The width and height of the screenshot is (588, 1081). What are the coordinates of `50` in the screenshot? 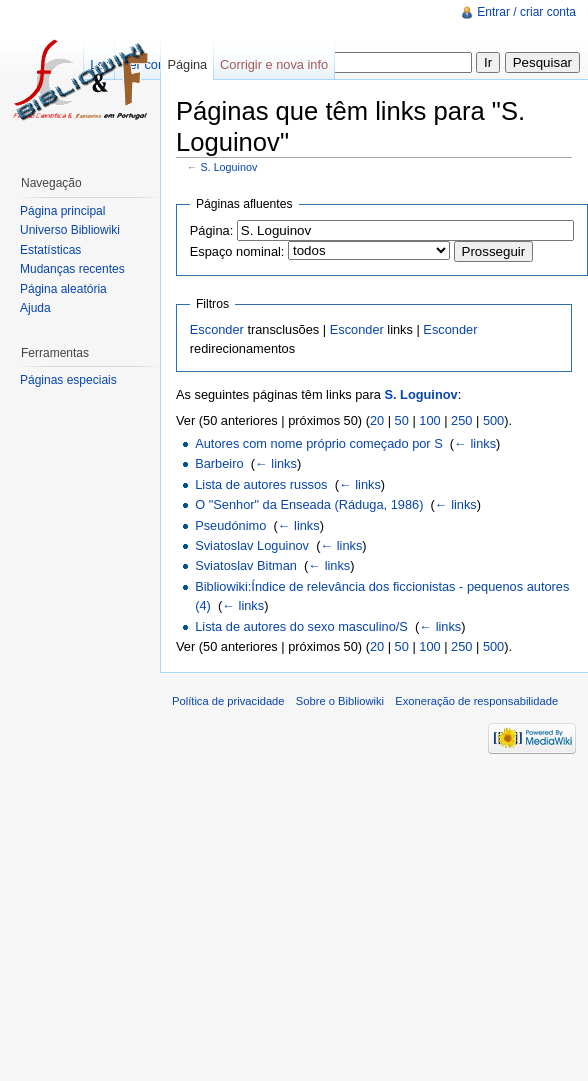 It's located at (402, 420).